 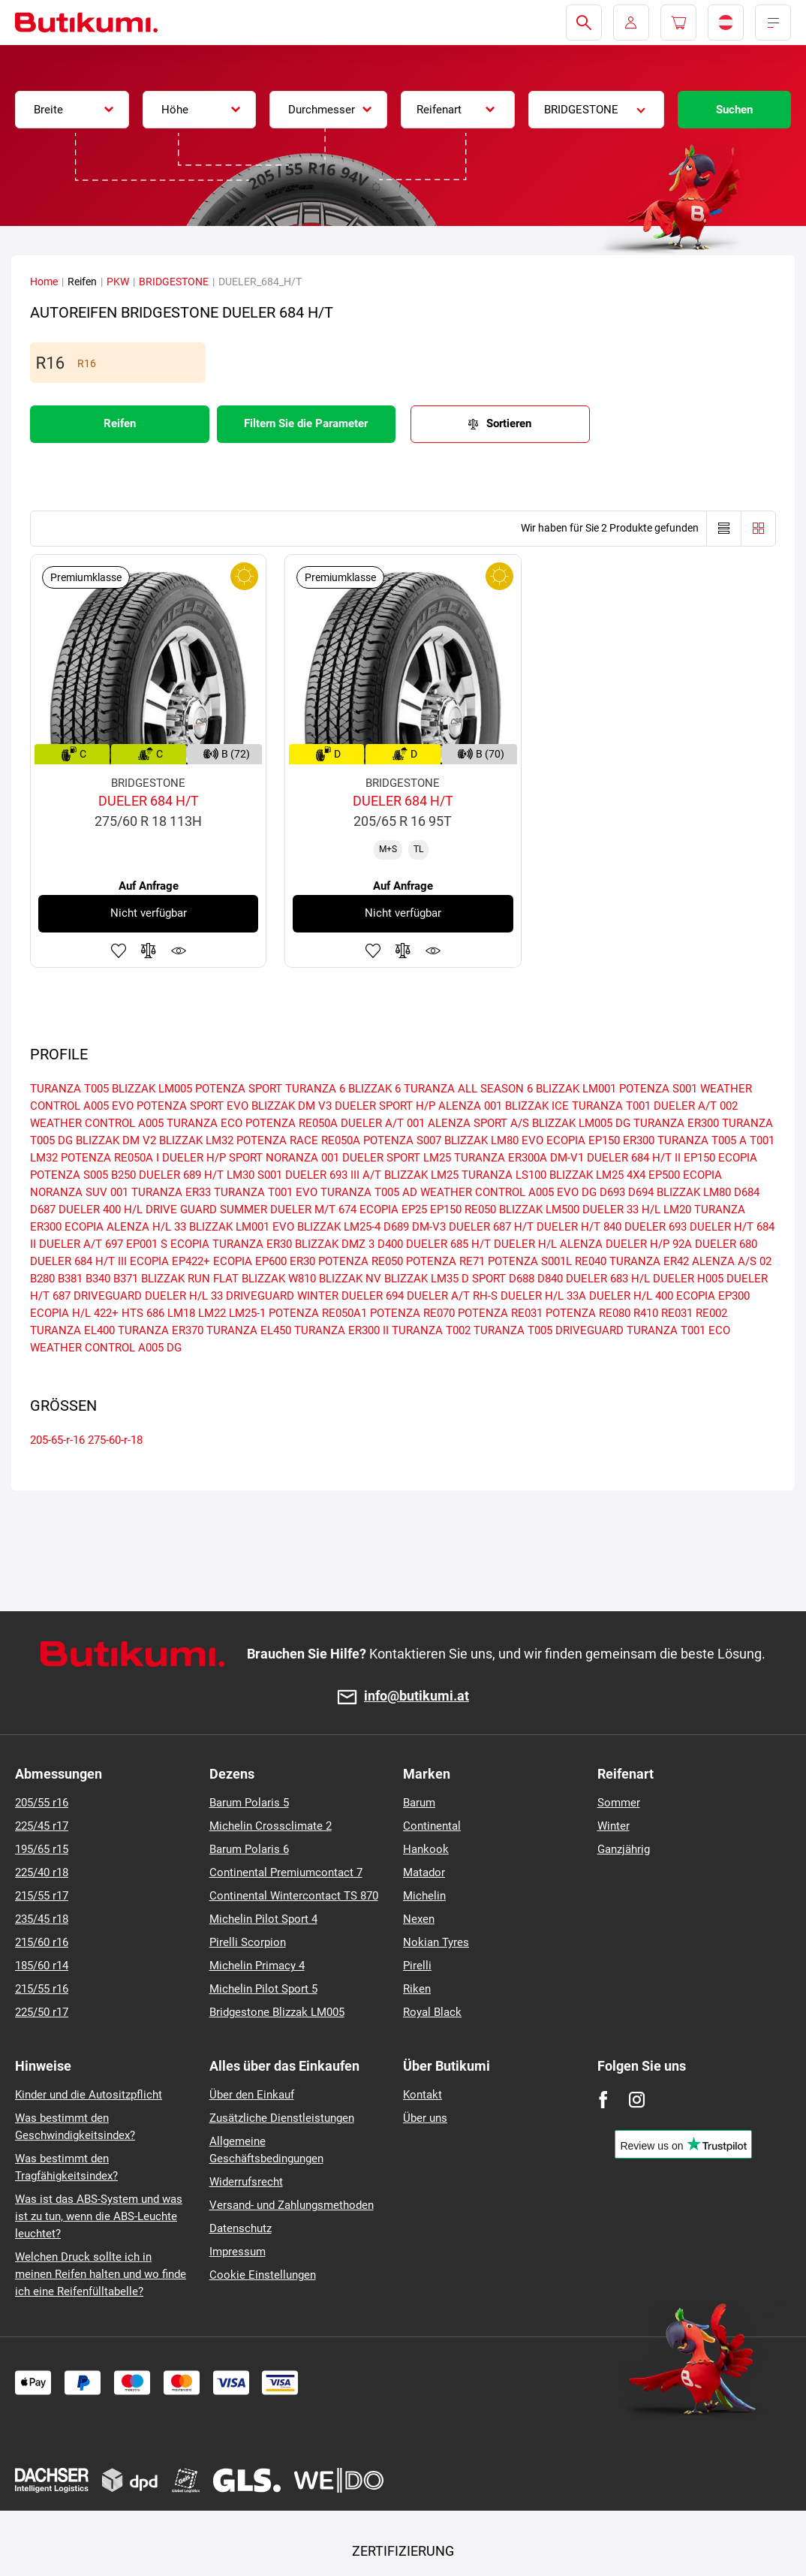 What do you see at coordinates (265, 1192) in the screenshot?
I see `TURANZA T001 EVO` at bounding box center [265, 1192].